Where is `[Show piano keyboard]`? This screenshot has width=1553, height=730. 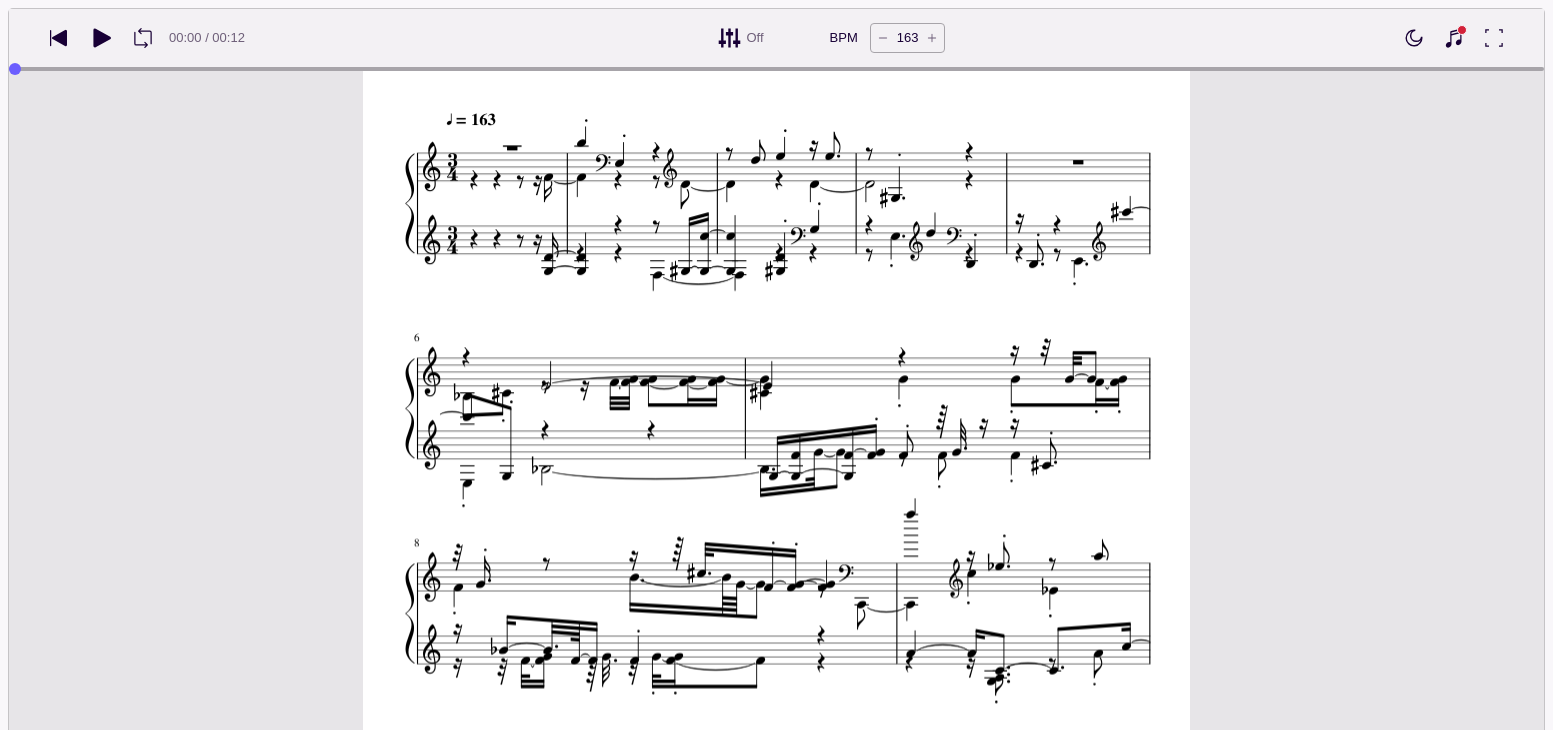 [Show piano keyboard] is located at coordinates (1454, 38).